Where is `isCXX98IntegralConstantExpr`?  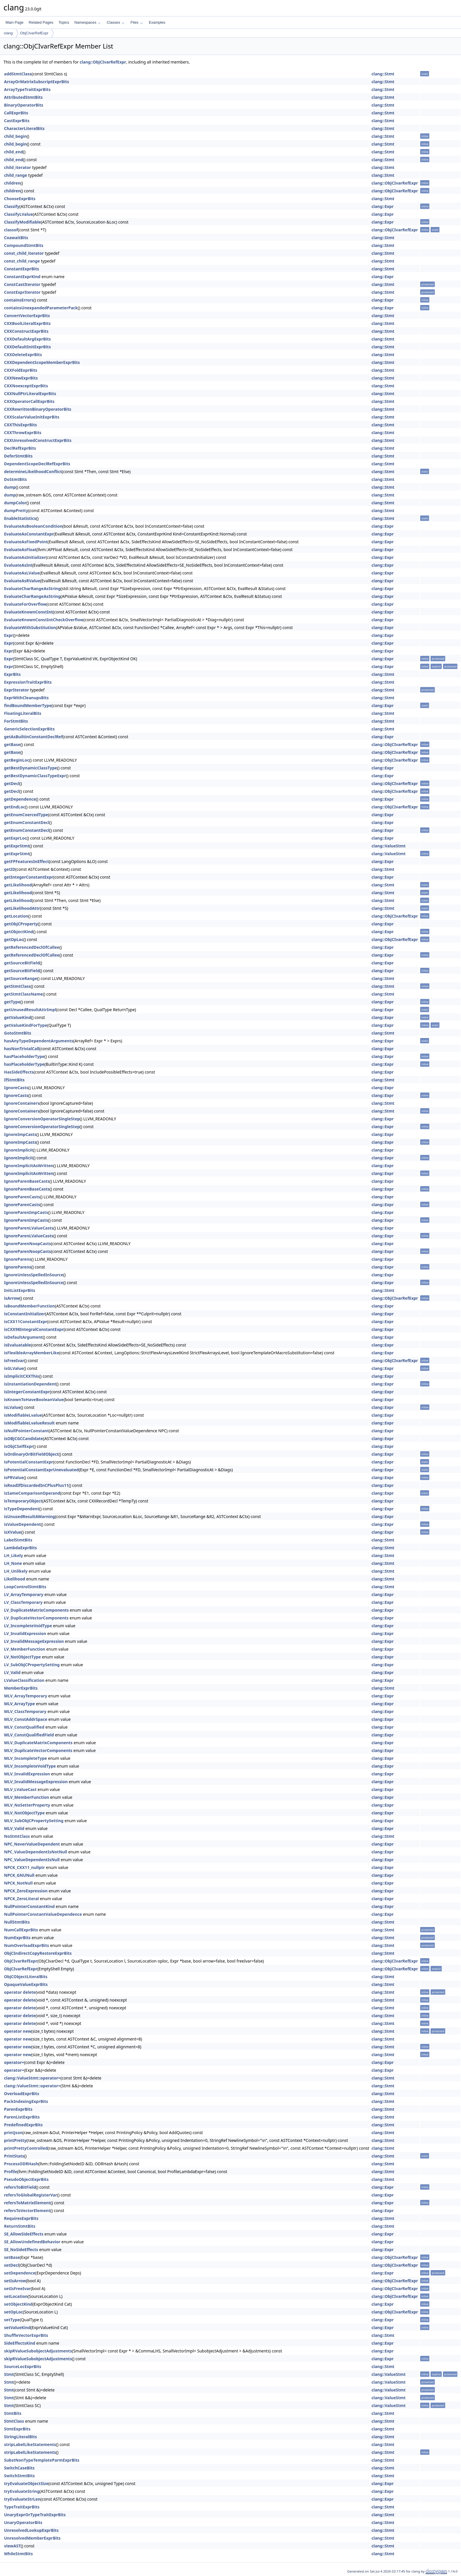 isCXX98IntegralConstantExpr is located at coordinates (34, 1329).